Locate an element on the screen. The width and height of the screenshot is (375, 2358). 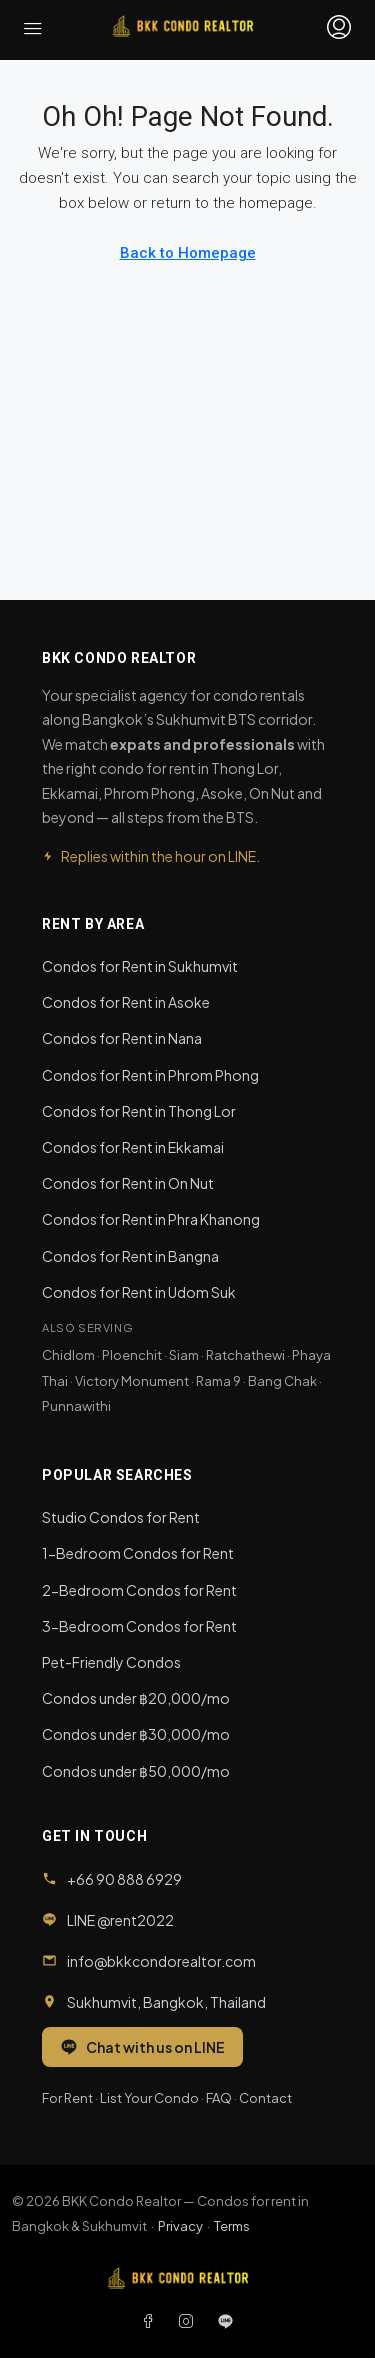
[Facebook] is located at coordinates (152, 2321).